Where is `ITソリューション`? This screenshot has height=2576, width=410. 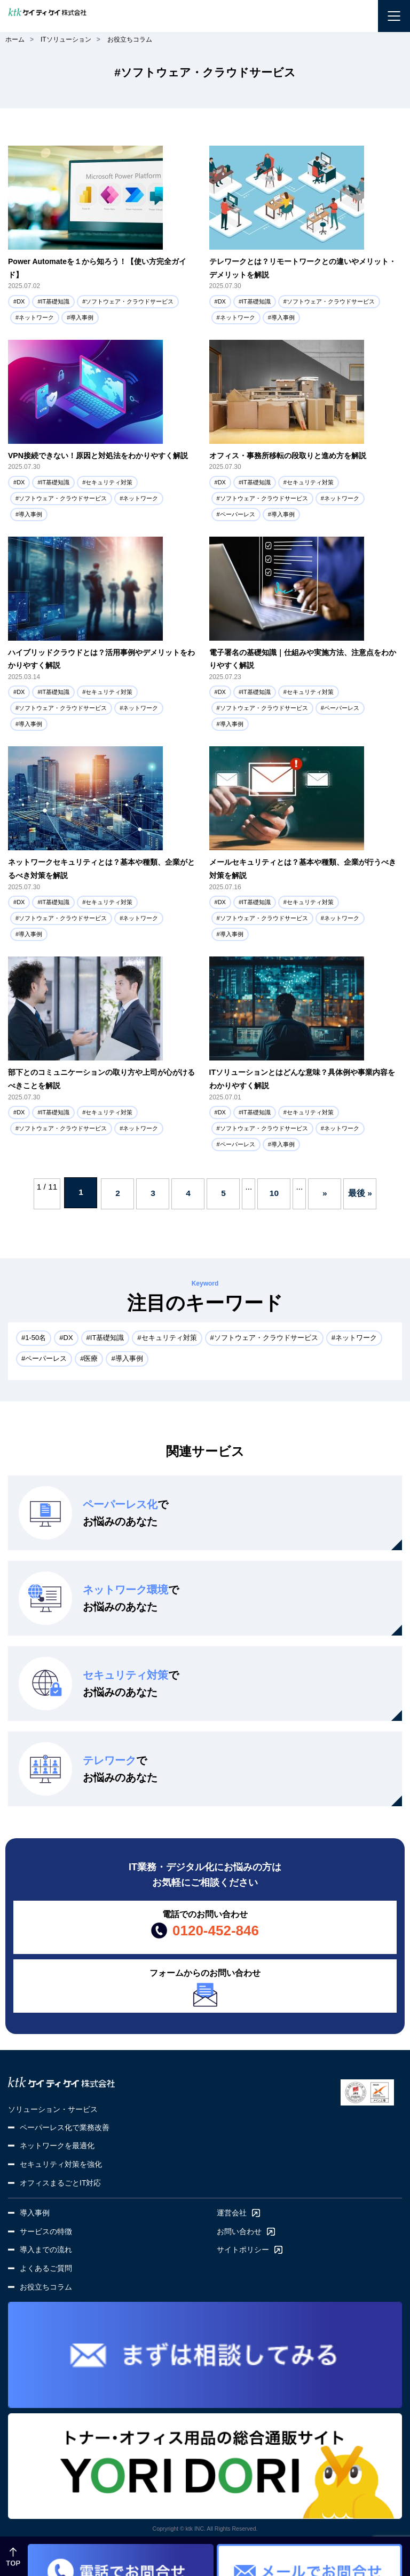
ITソリューション is located at coordinates (66, 39).